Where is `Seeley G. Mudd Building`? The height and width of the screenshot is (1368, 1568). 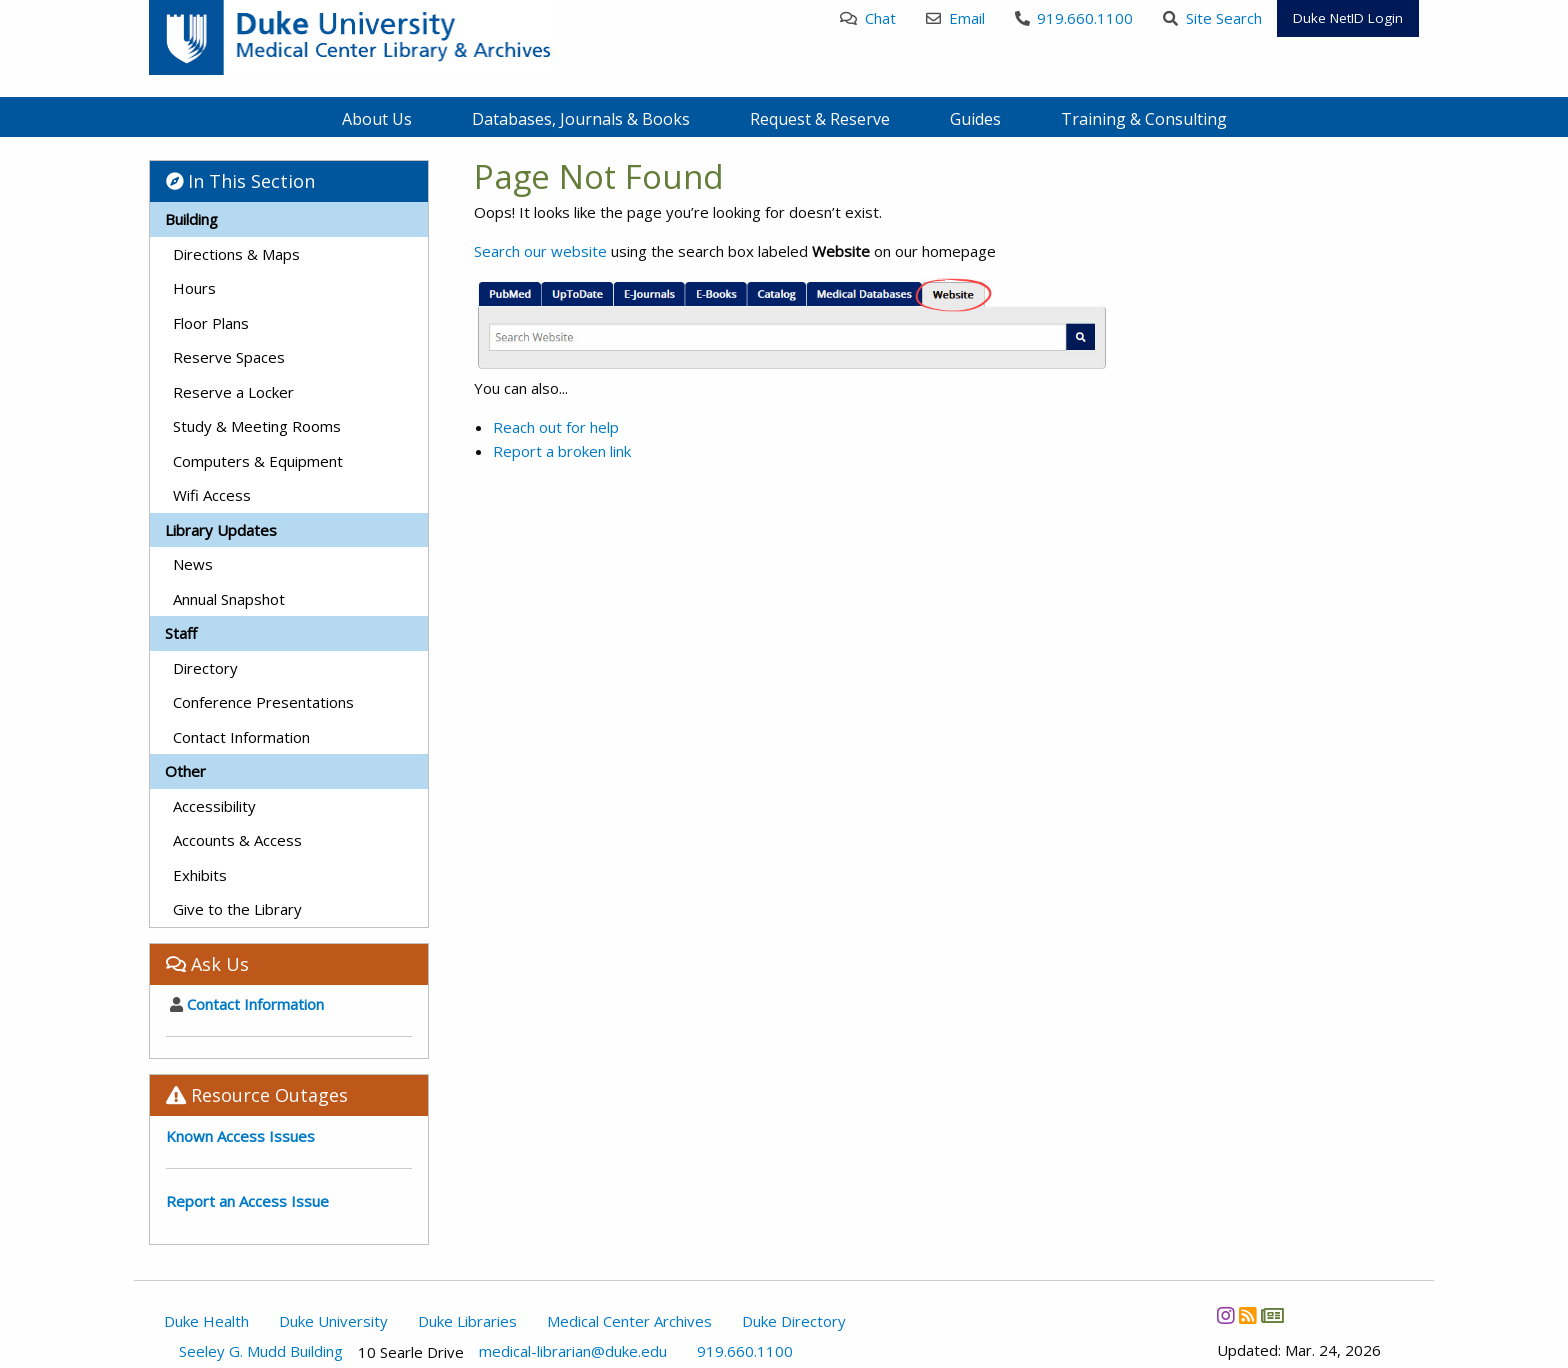
Seeley G. Mudd Building is located at coordinates (261, 1351).